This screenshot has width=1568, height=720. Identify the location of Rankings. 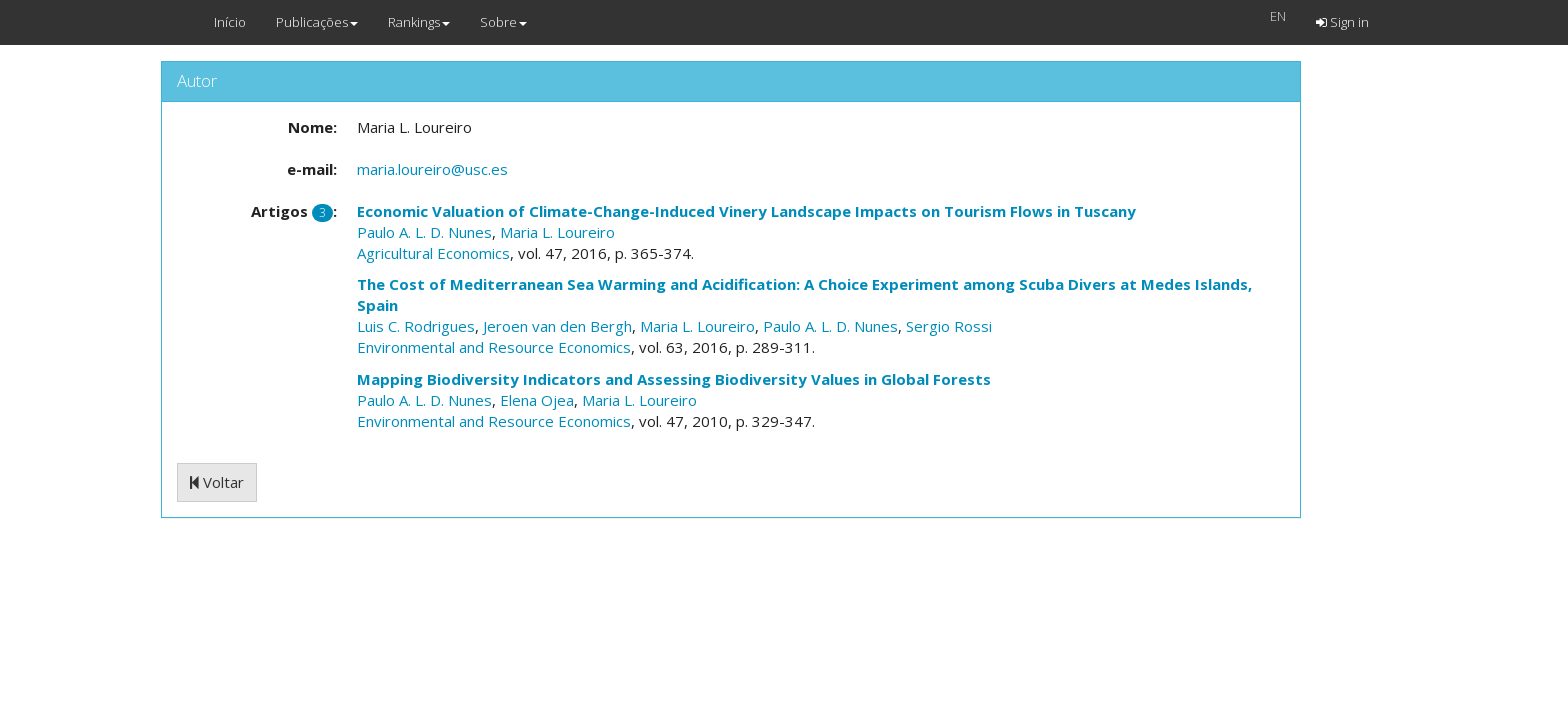
(419, 22).